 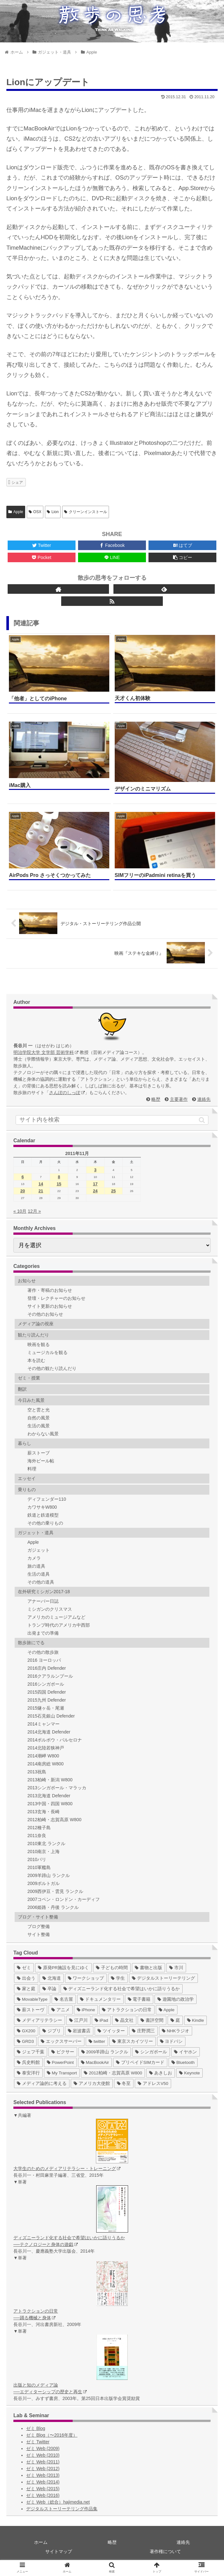 I want to click on 主要著作, so click(x=179, y=1099).